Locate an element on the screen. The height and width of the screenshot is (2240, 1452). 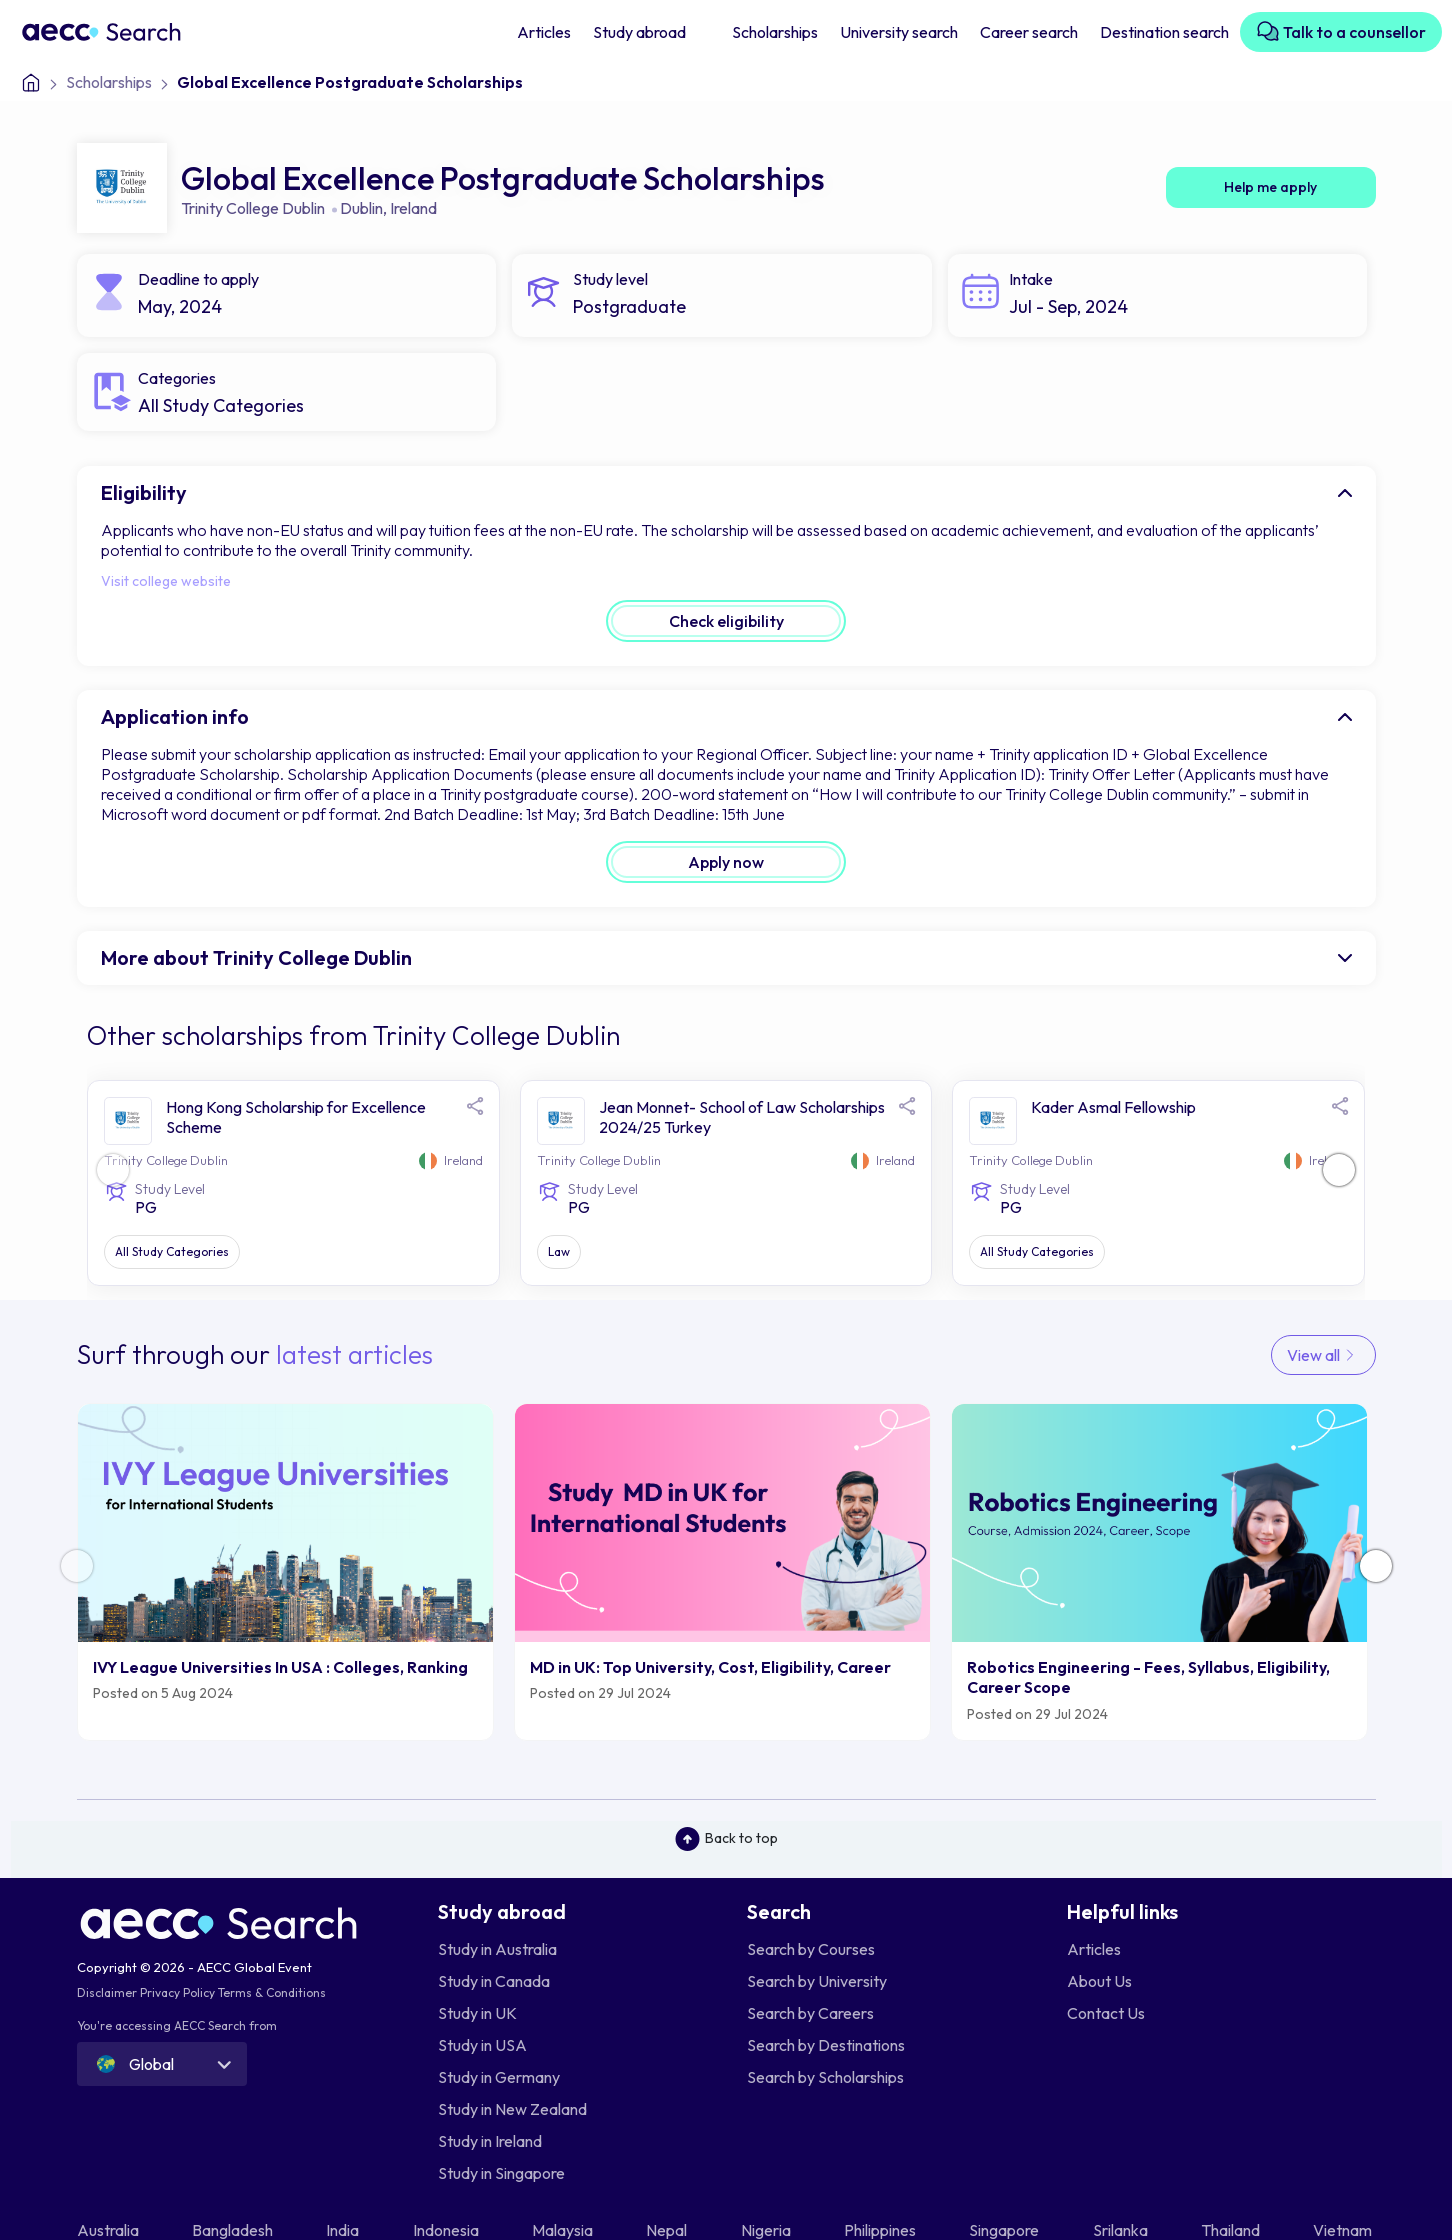
Help me apply is located at coordinates (1270, 187).